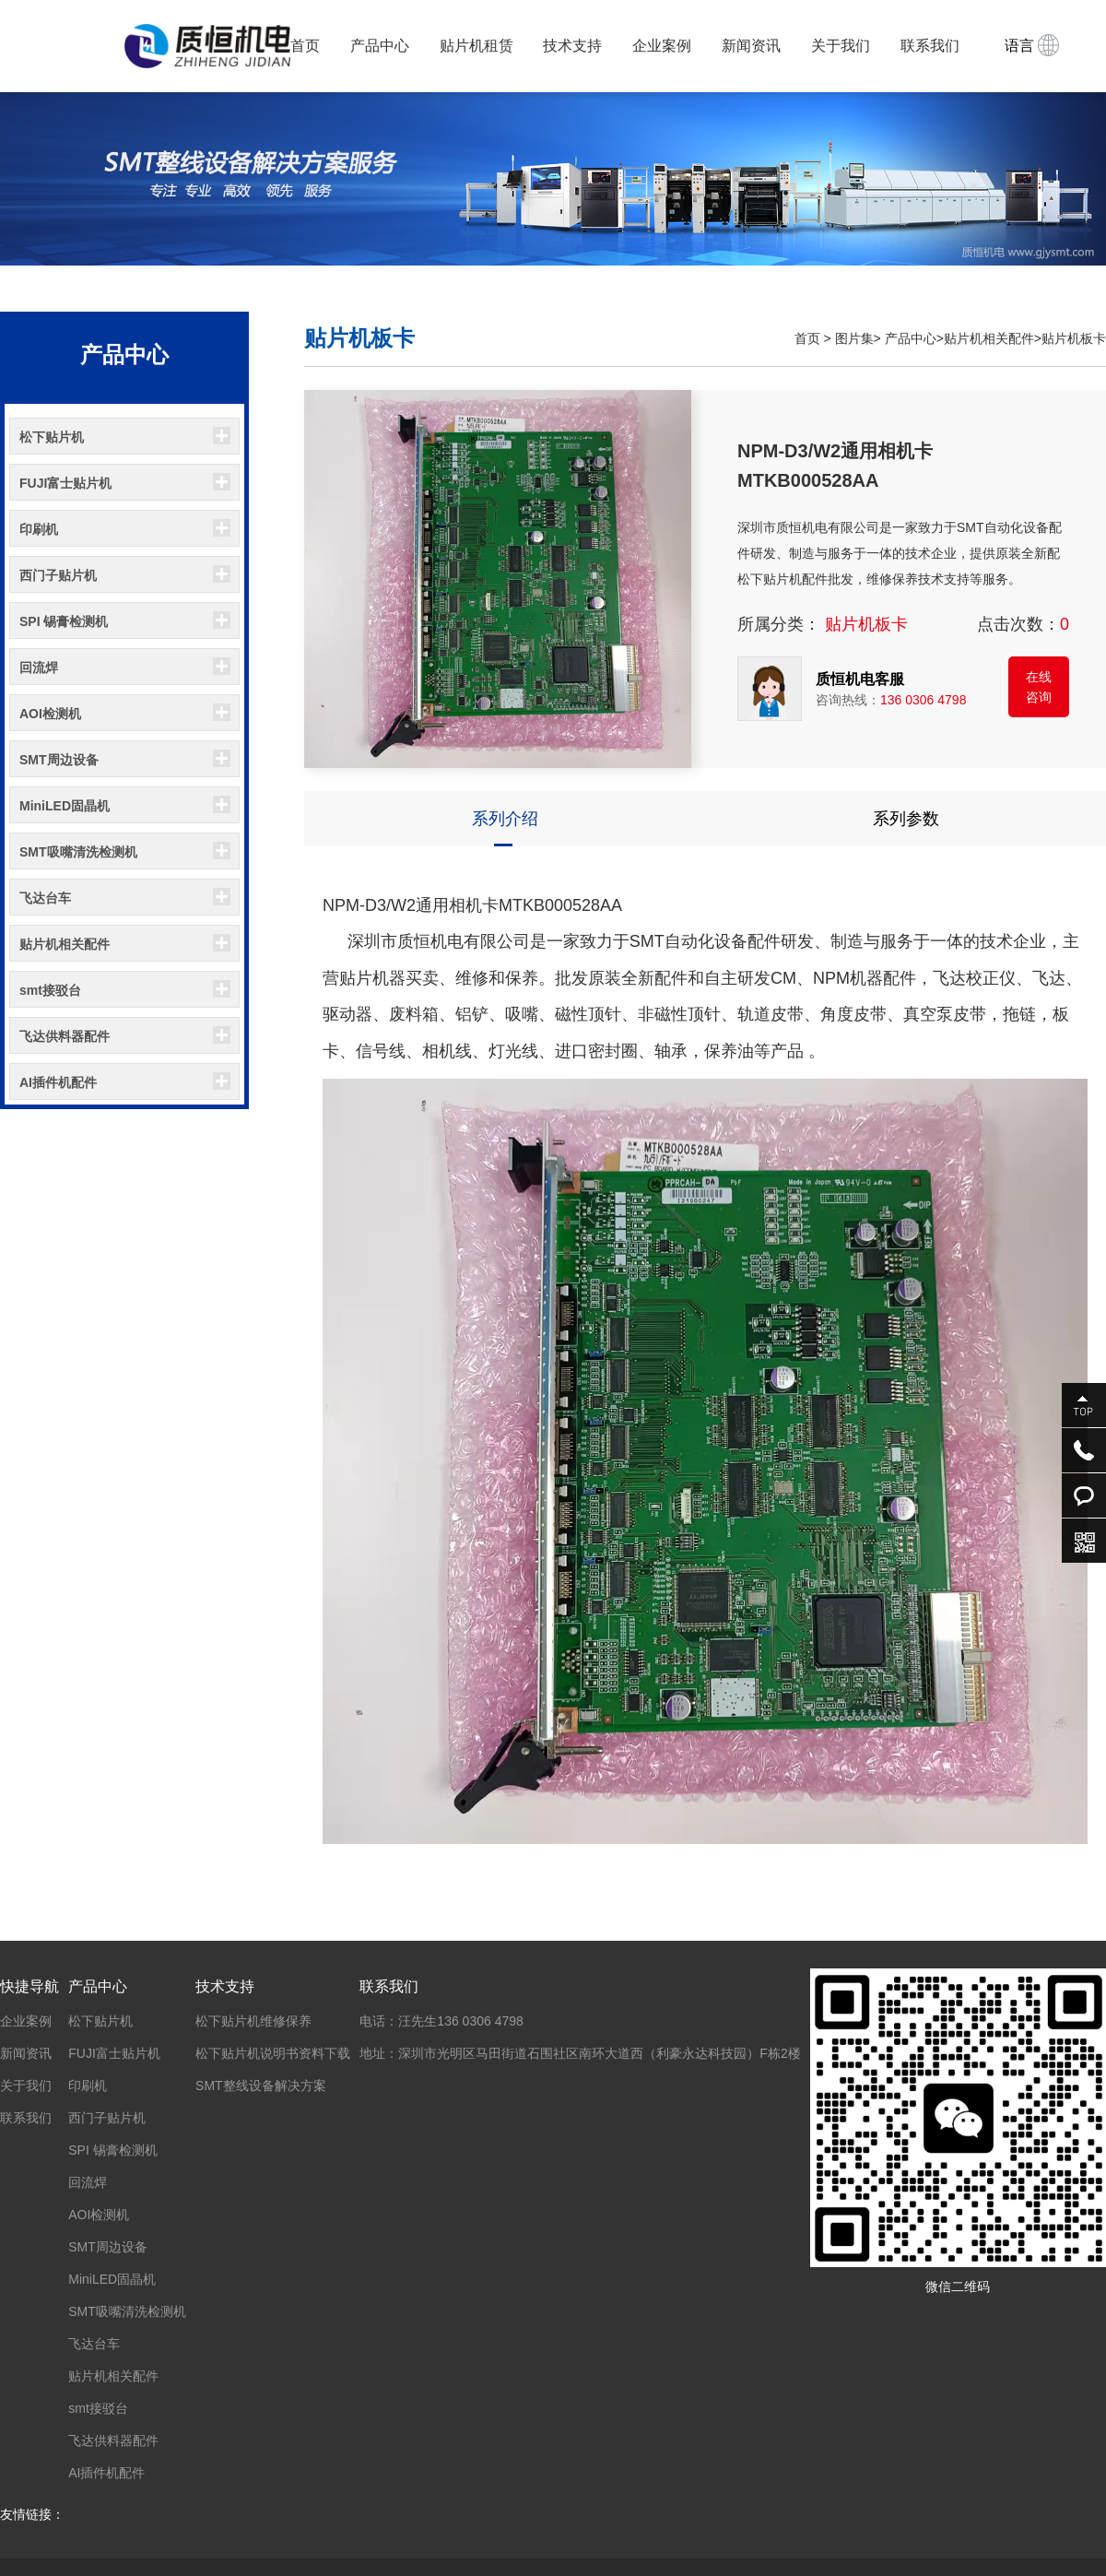 This screenshot has width=1106, height=2576. Describe the element at coordinates (751, 45) in the screenshot. I see `新闻资讯` at that location.